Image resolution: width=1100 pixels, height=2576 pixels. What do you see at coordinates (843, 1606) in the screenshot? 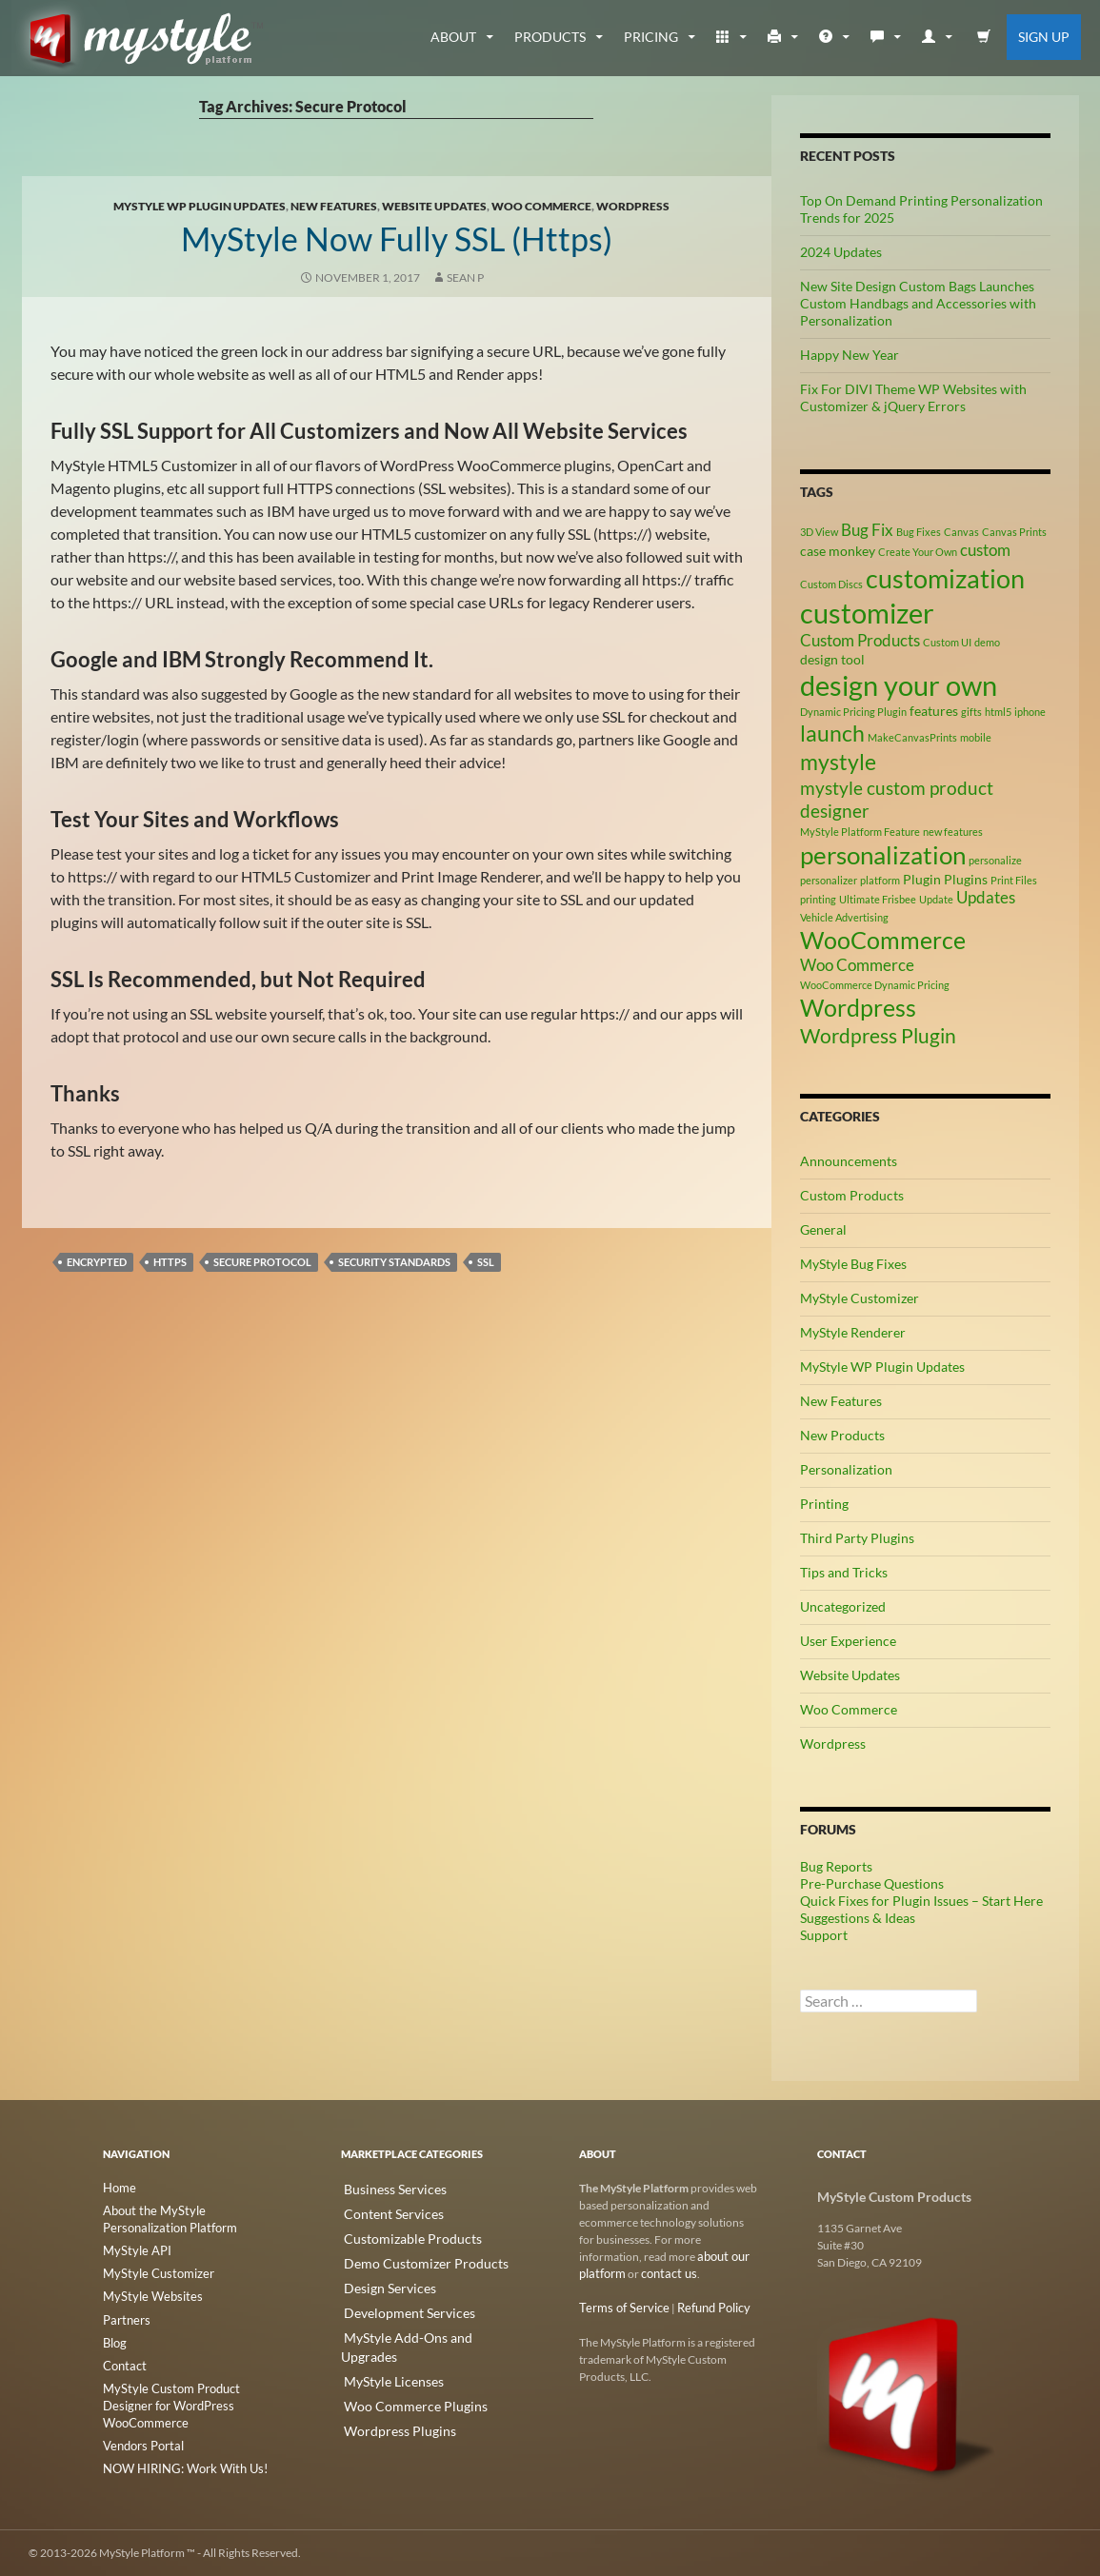
I see `Uncategorized` at bounding box center [843, 1606].